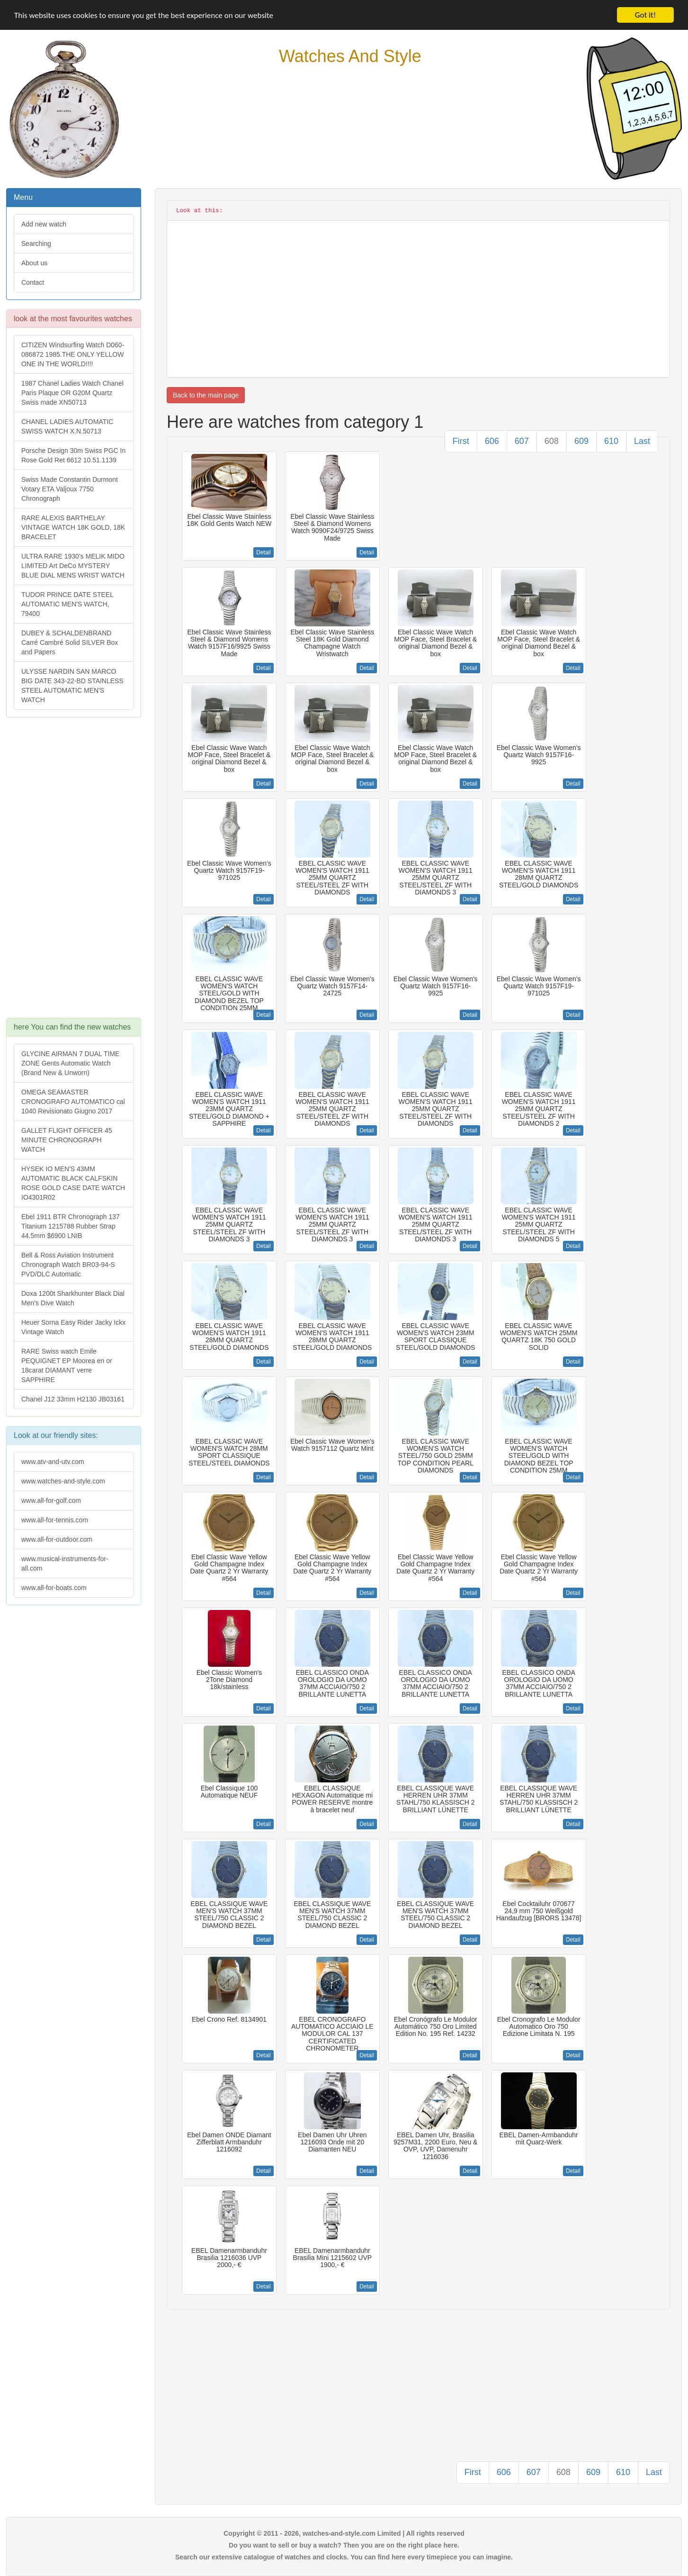 This screenshot has width=688, height=2576. I want to click on GALLET FLIGHT OFFICER 45 MINUTE CHRONOGRAPH WATCH, so click(66, 1140).